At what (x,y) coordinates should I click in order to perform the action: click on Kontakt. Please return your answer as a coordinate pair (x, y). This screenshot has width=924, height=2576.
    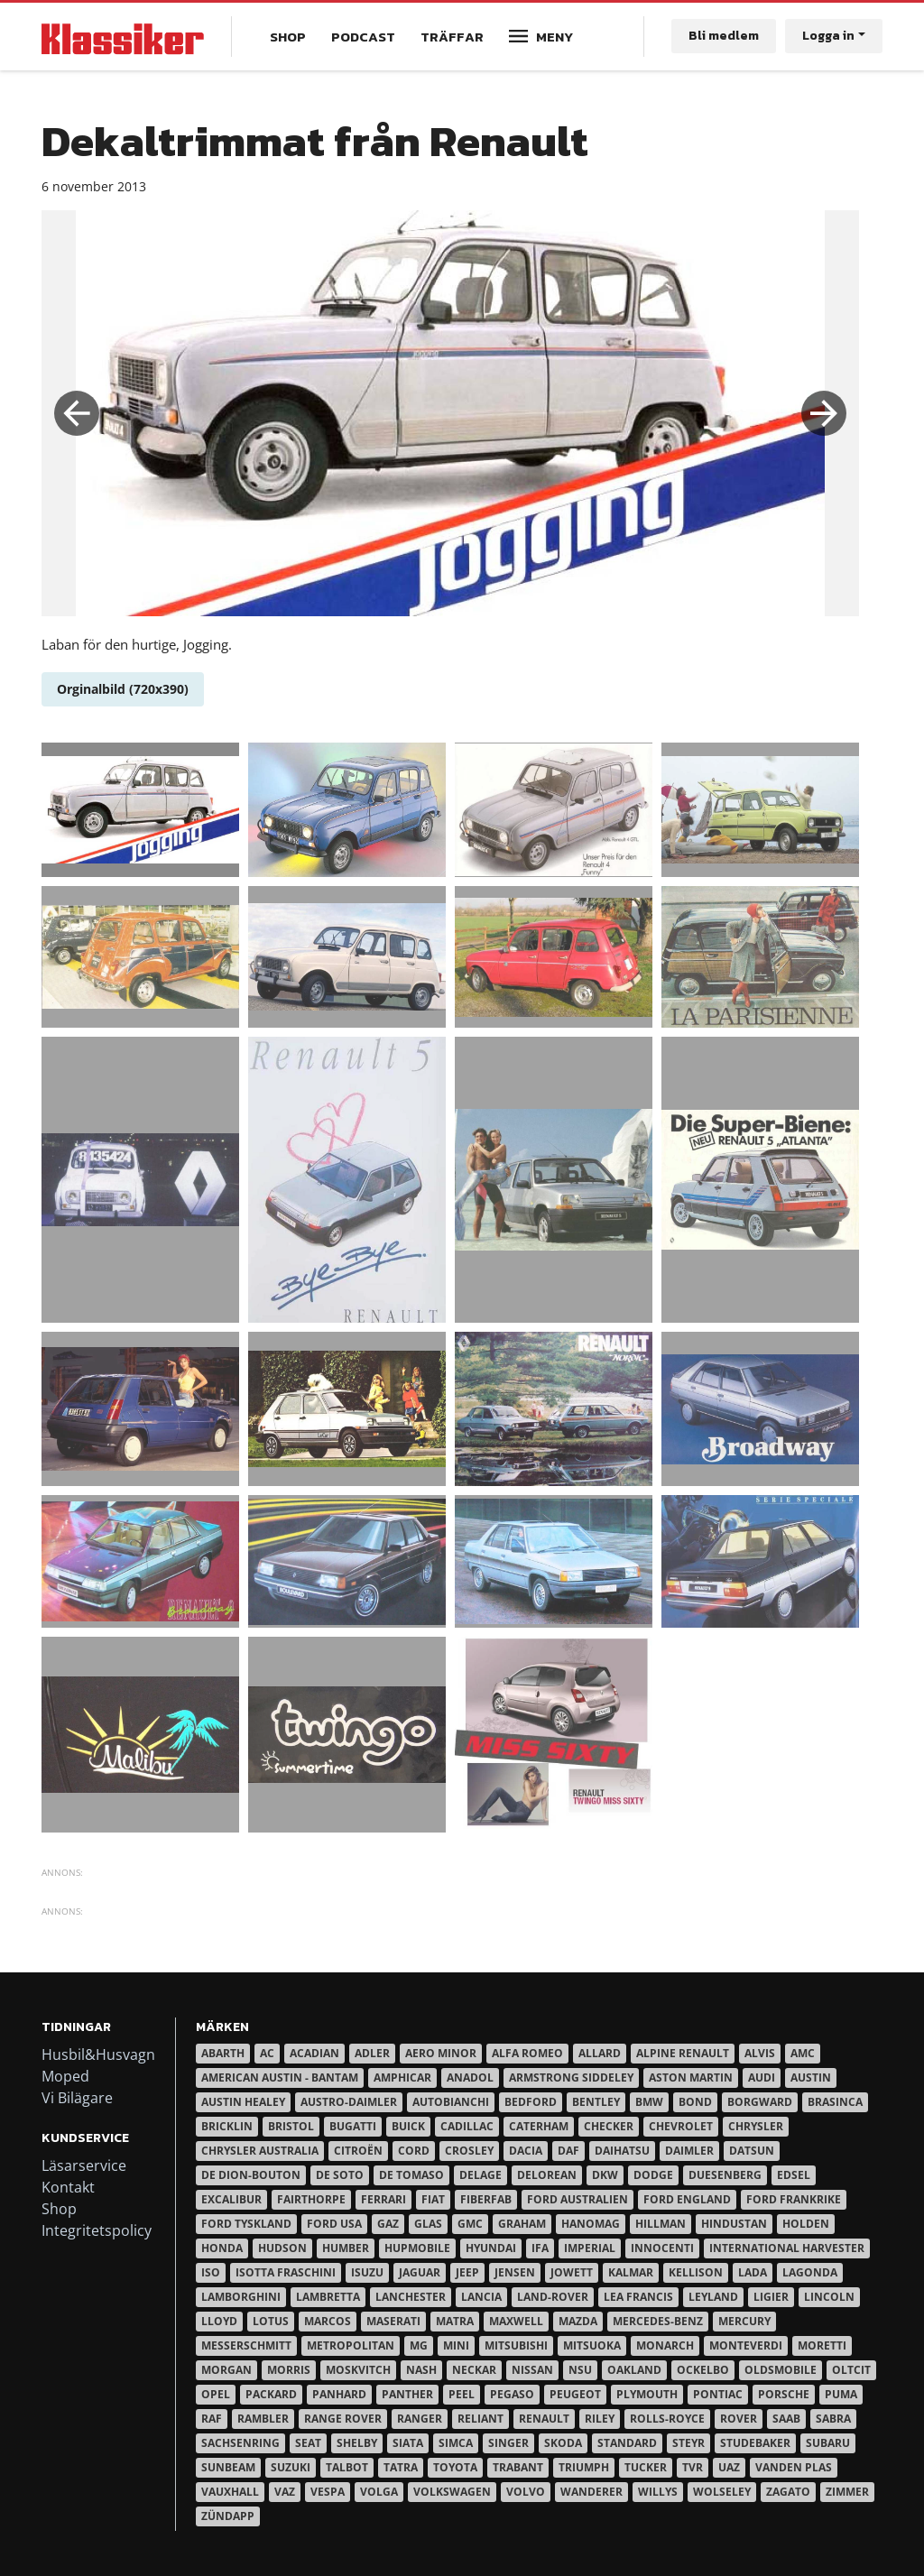
    Looking at the image, I should click on (68, 2187).